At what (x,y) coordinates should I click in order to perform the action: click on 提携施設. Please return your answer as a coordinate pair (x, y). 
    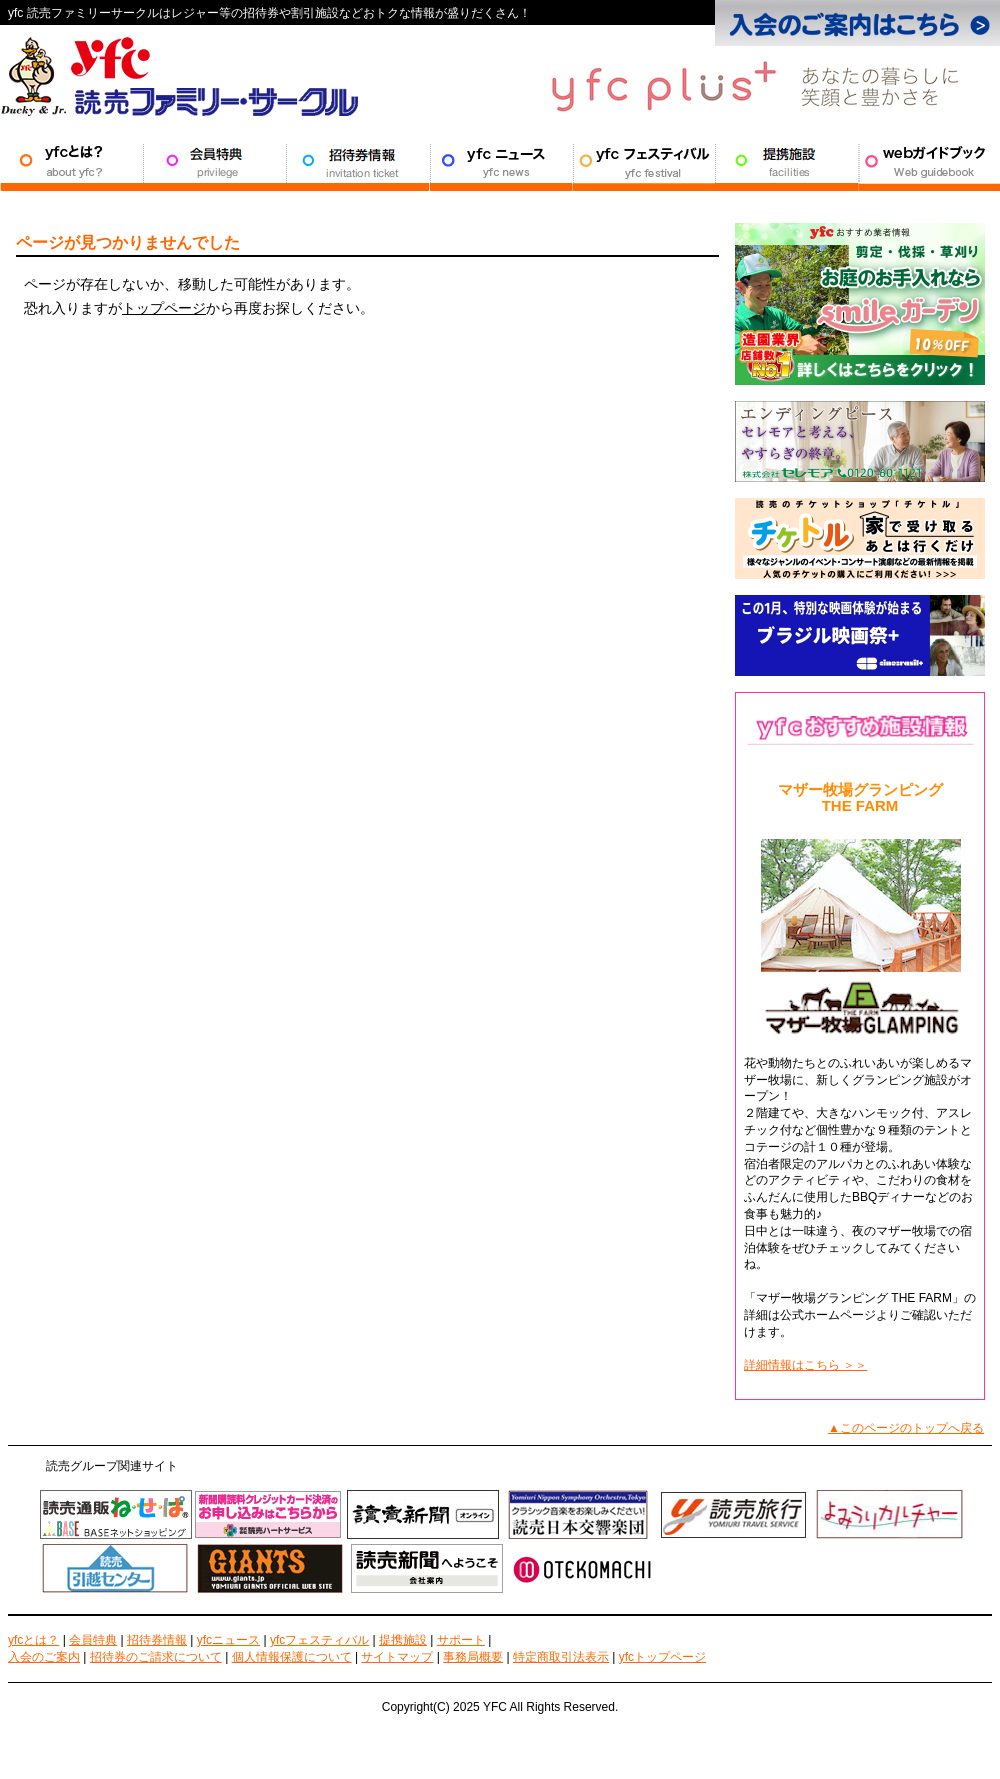
    Looking at the image, I should click on (786, 161).